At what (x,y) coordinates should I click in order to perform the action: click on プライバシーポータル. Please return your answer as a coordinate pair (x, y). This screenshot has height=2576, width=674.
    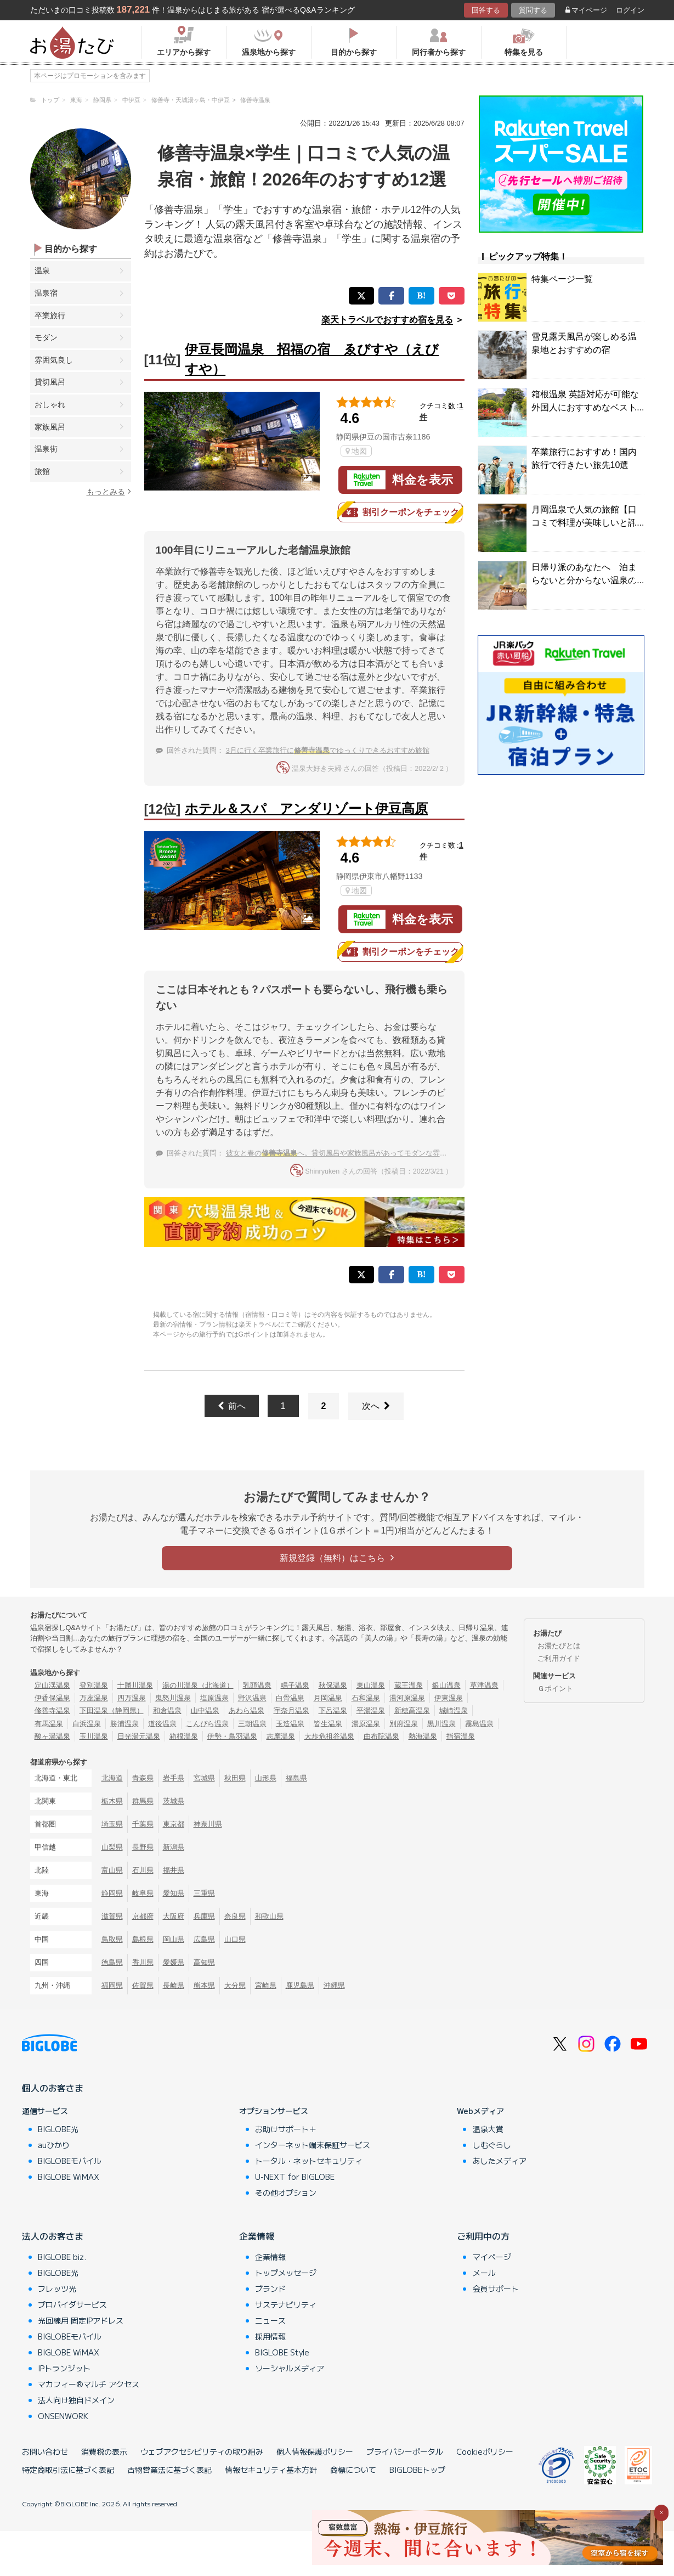
    Looking at the image, I should click on (404, 2451).